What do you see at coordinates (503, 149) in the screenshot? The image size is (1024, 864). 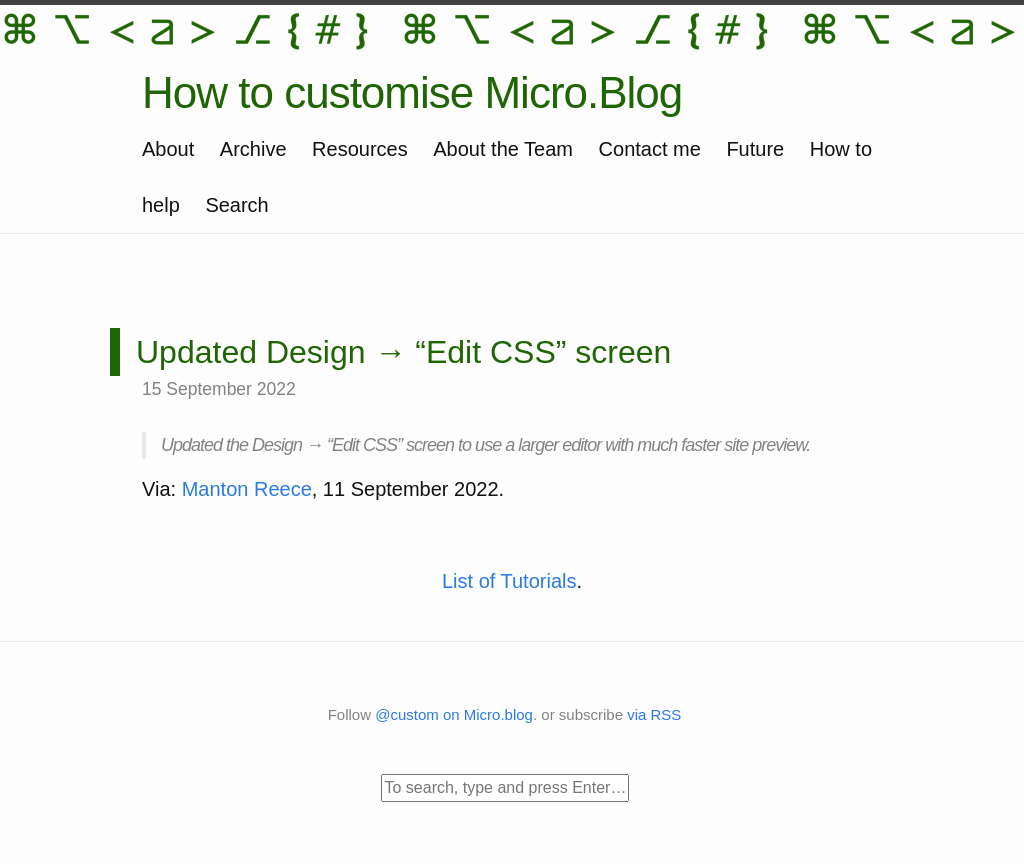 I see `About the Team` at bounding box center [503, 149].